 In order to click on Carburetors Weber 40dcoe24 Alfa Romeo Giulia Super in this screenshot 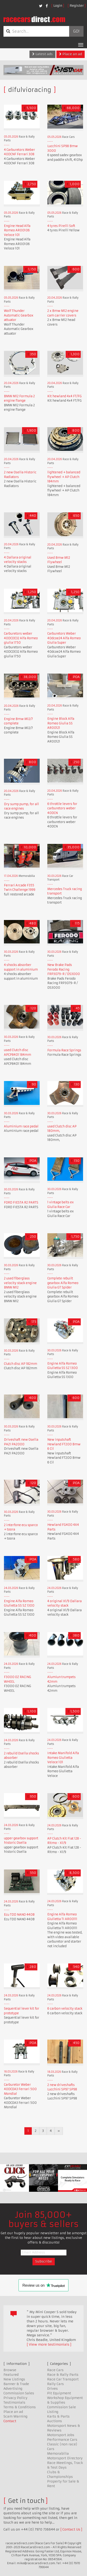, I will do `click(64, 638)`.